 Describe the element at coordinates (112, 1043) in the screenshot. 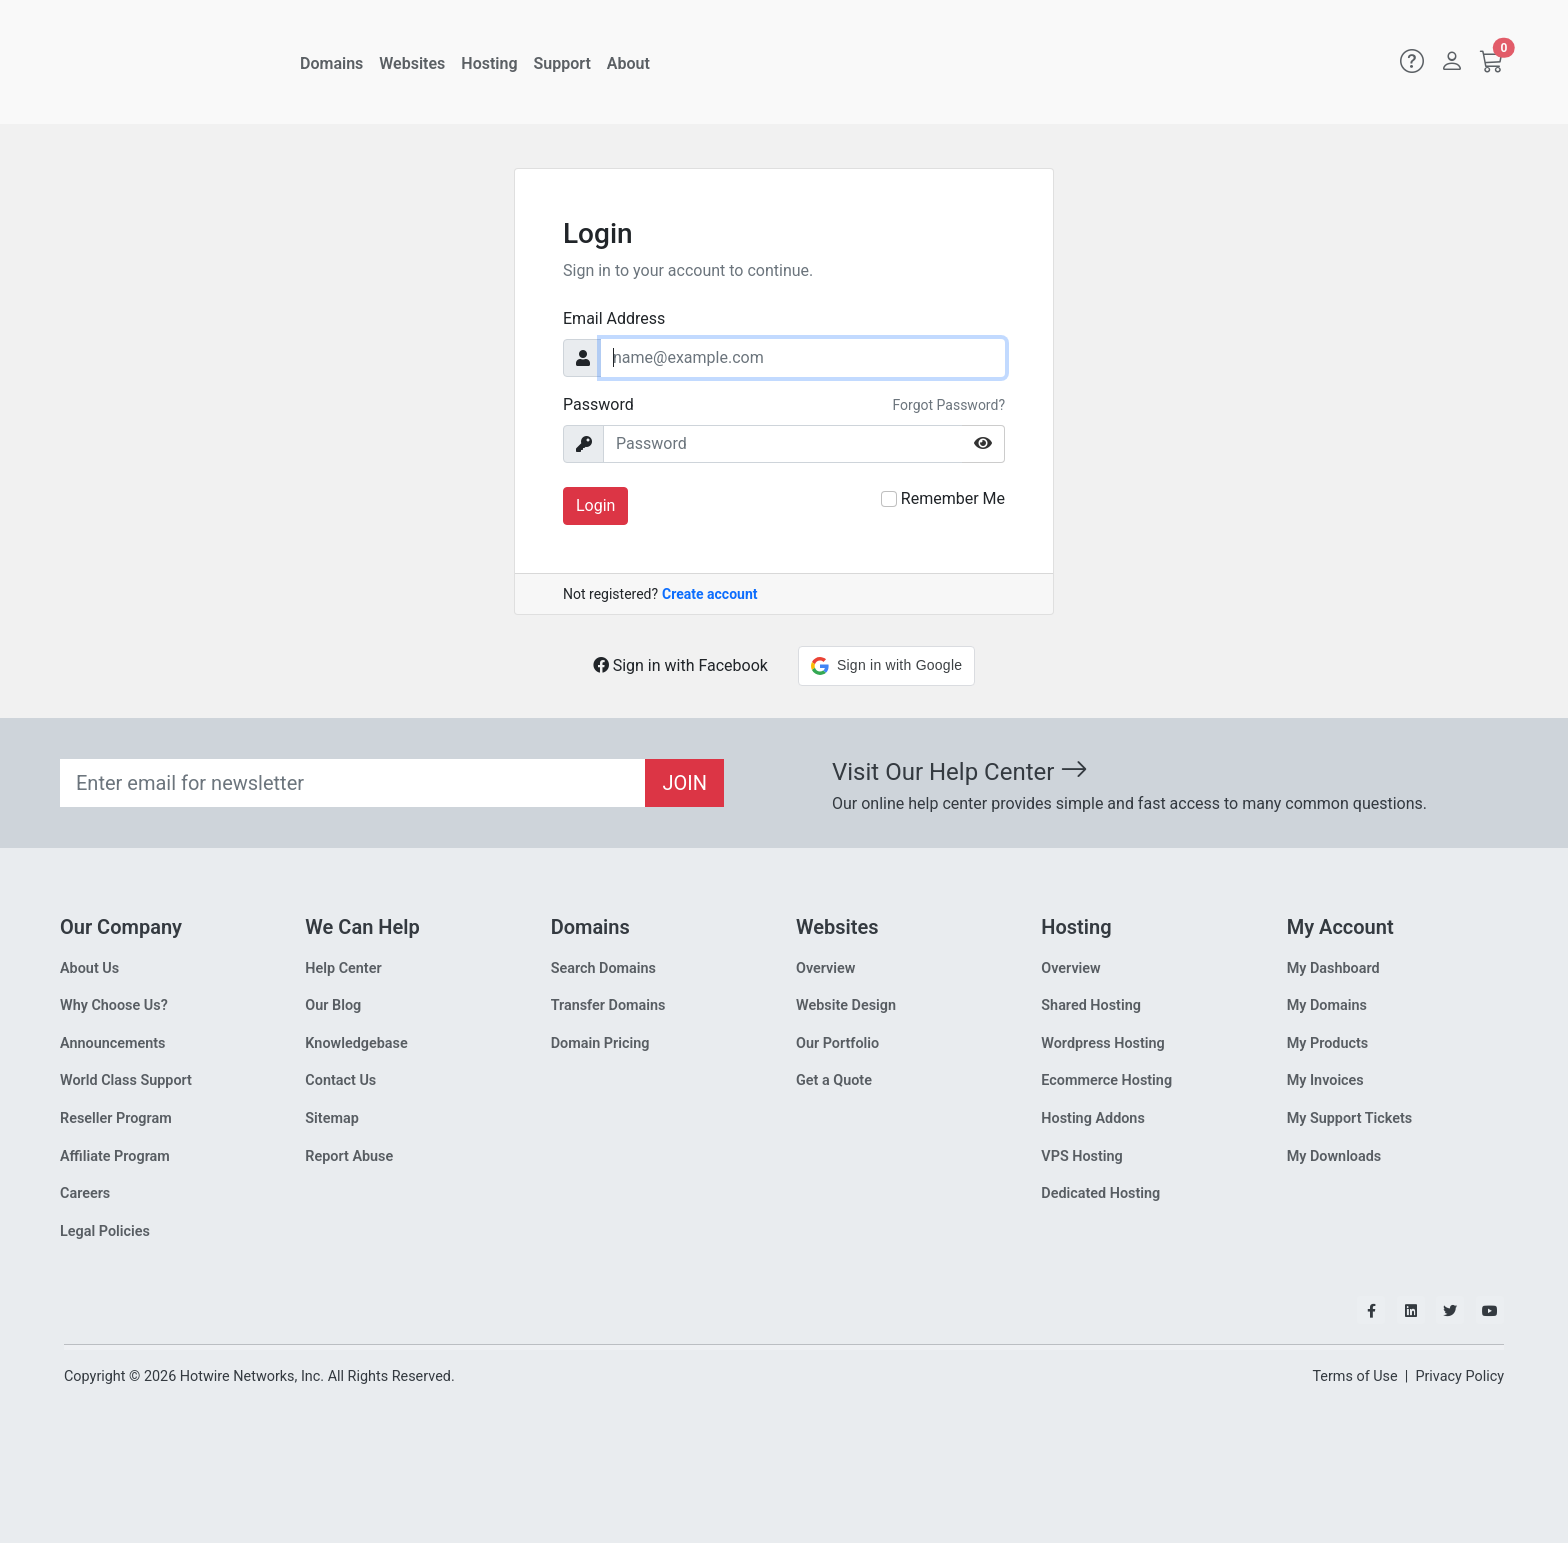

I see `Announcements` at that location.